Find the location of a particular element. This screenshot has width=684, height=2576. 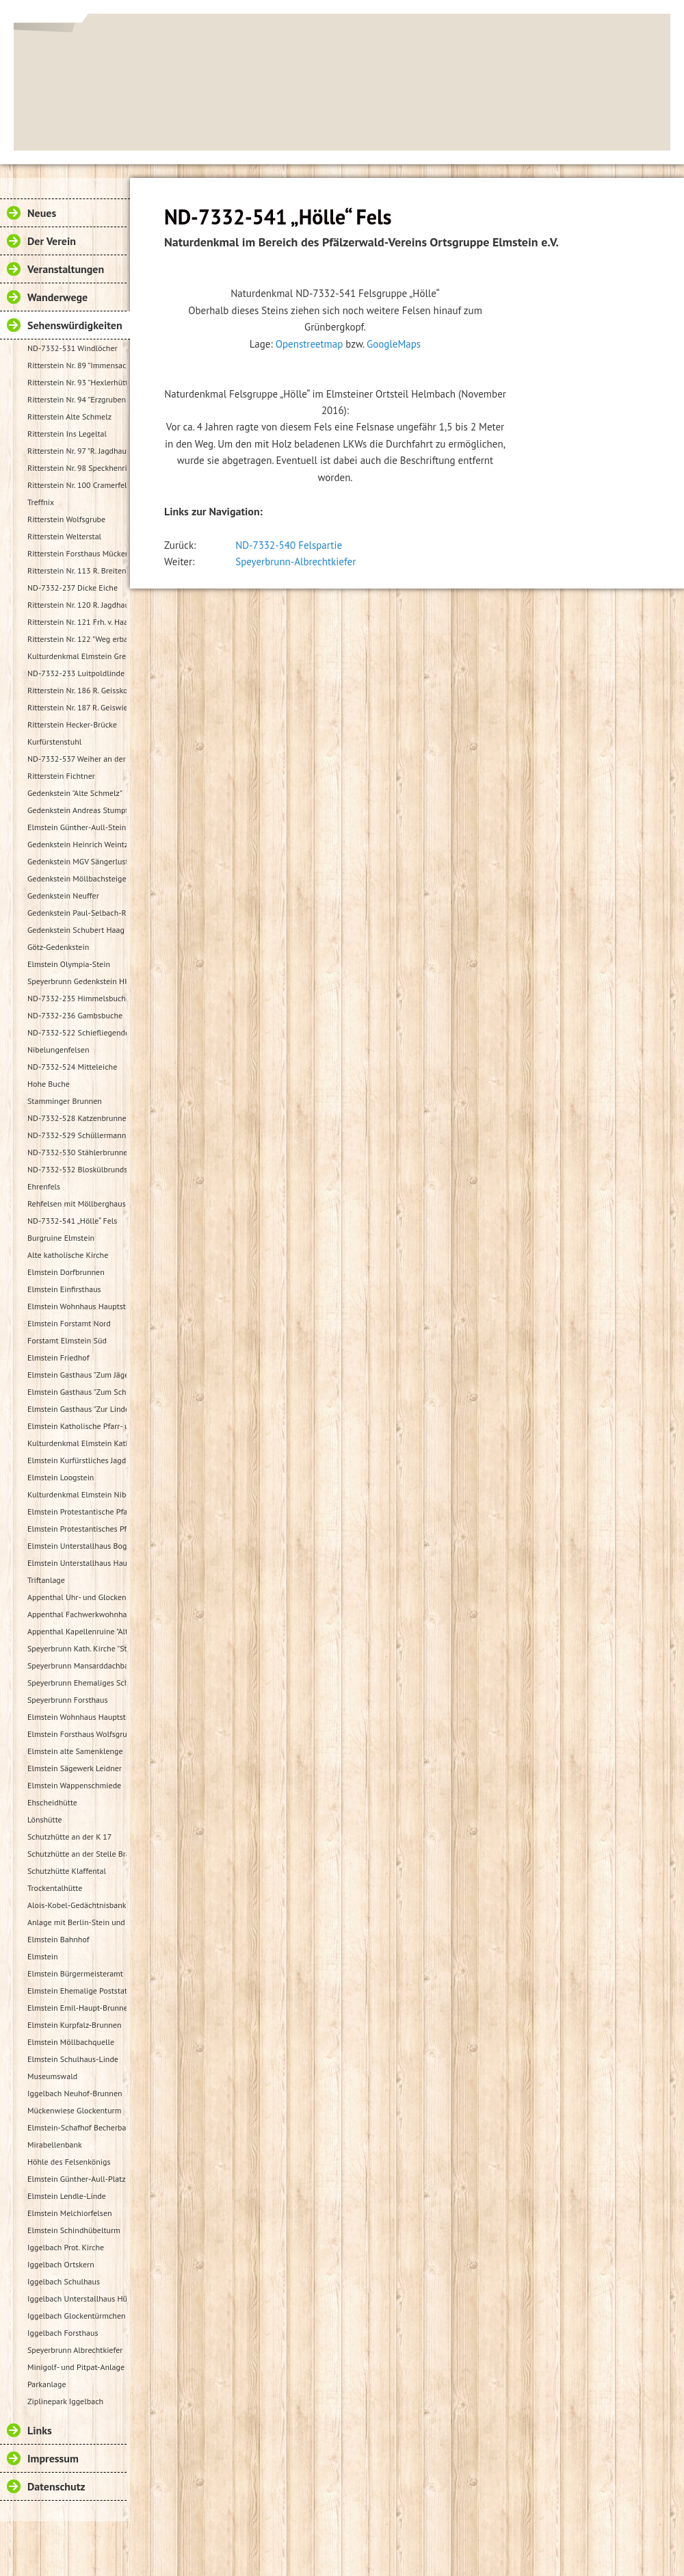

GoogleMaps is located at coordinates (394, 343).